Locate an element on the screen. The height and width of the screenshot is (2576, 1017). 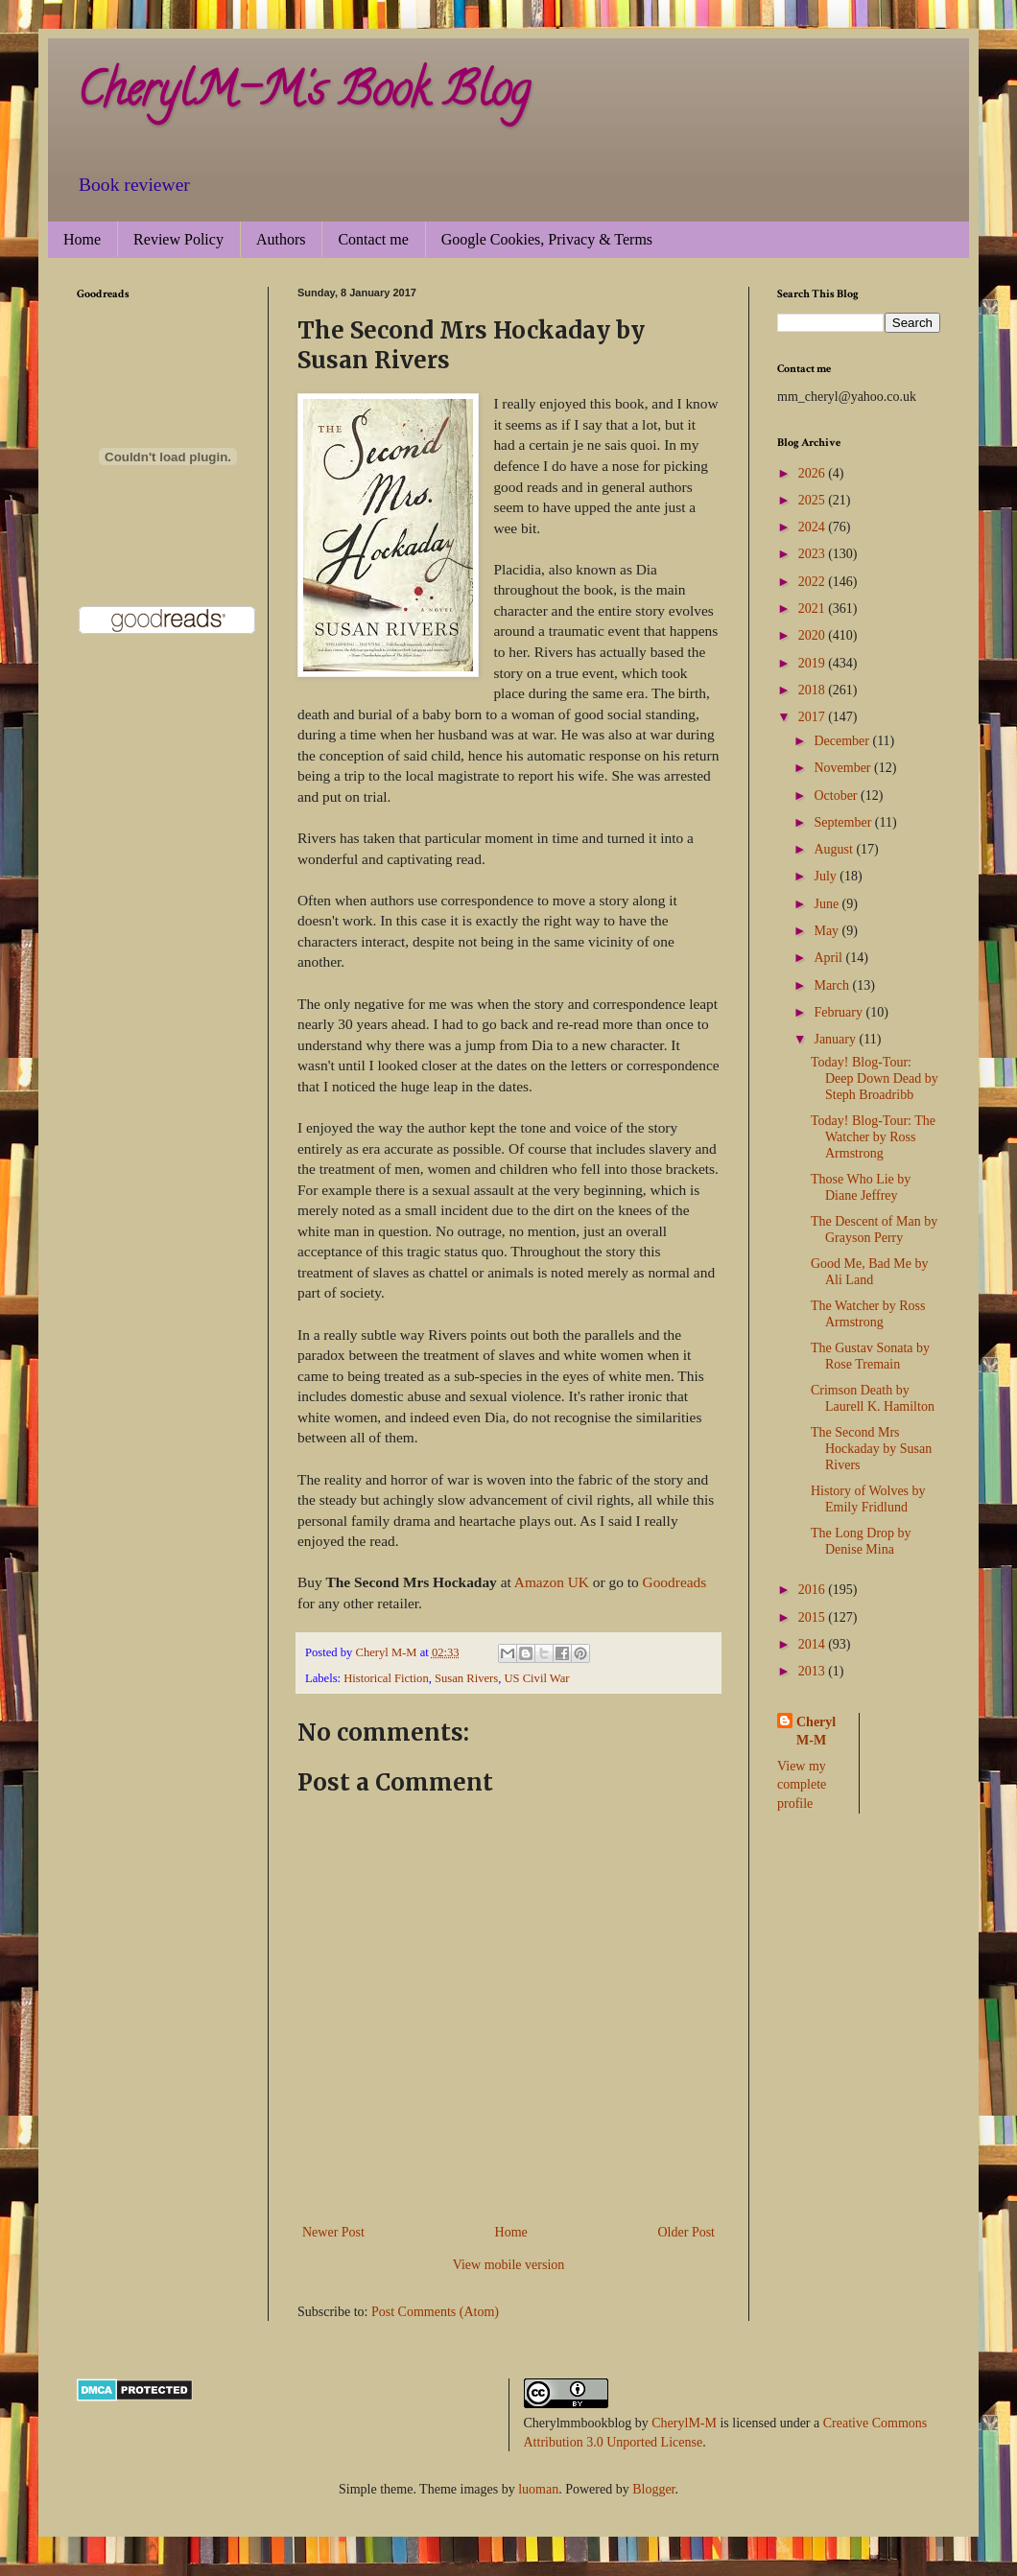
2026 is located at coordinates (813, 473).